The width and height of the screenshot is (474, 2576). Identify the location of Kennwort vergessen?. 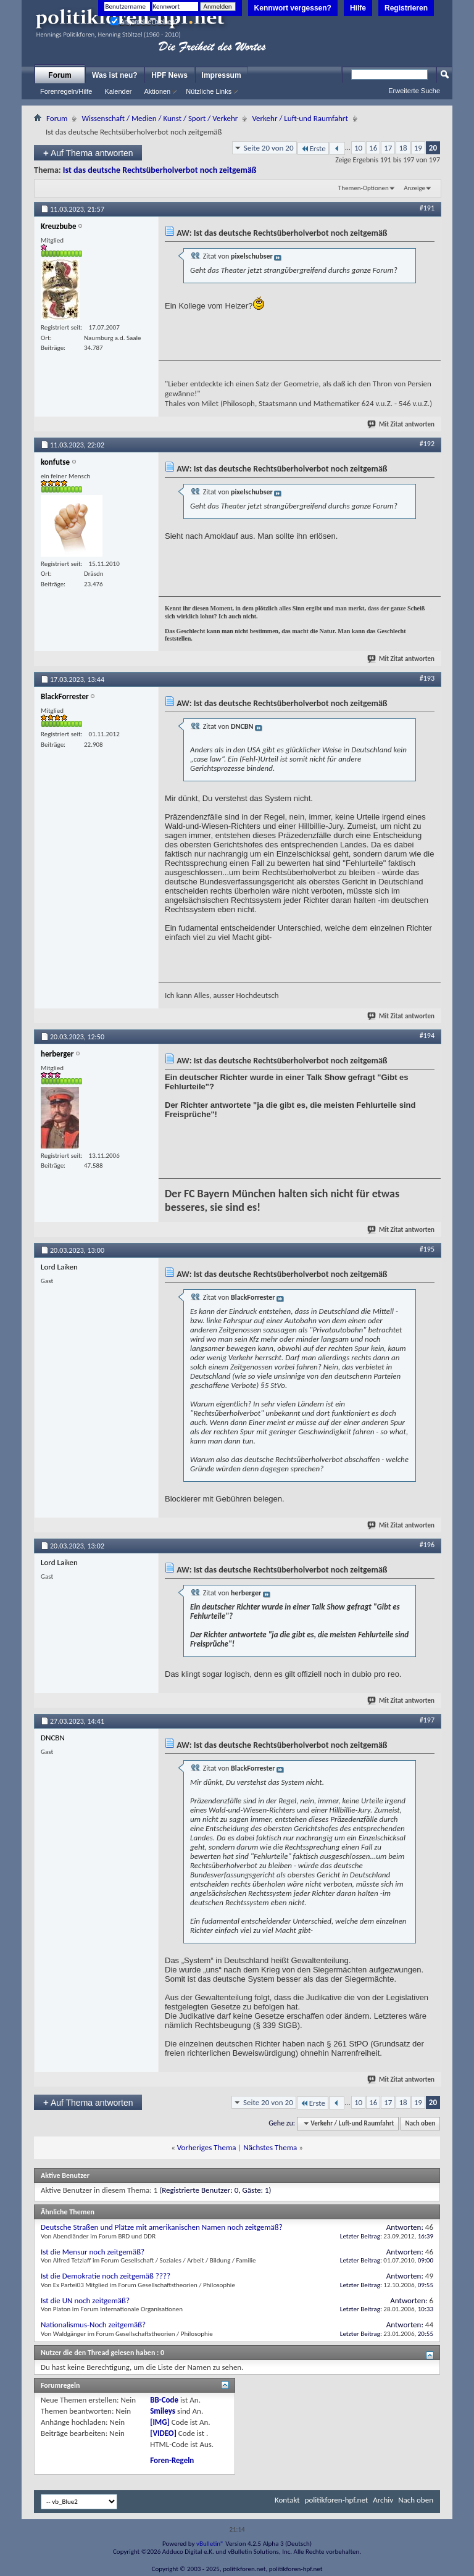
(292, 8).